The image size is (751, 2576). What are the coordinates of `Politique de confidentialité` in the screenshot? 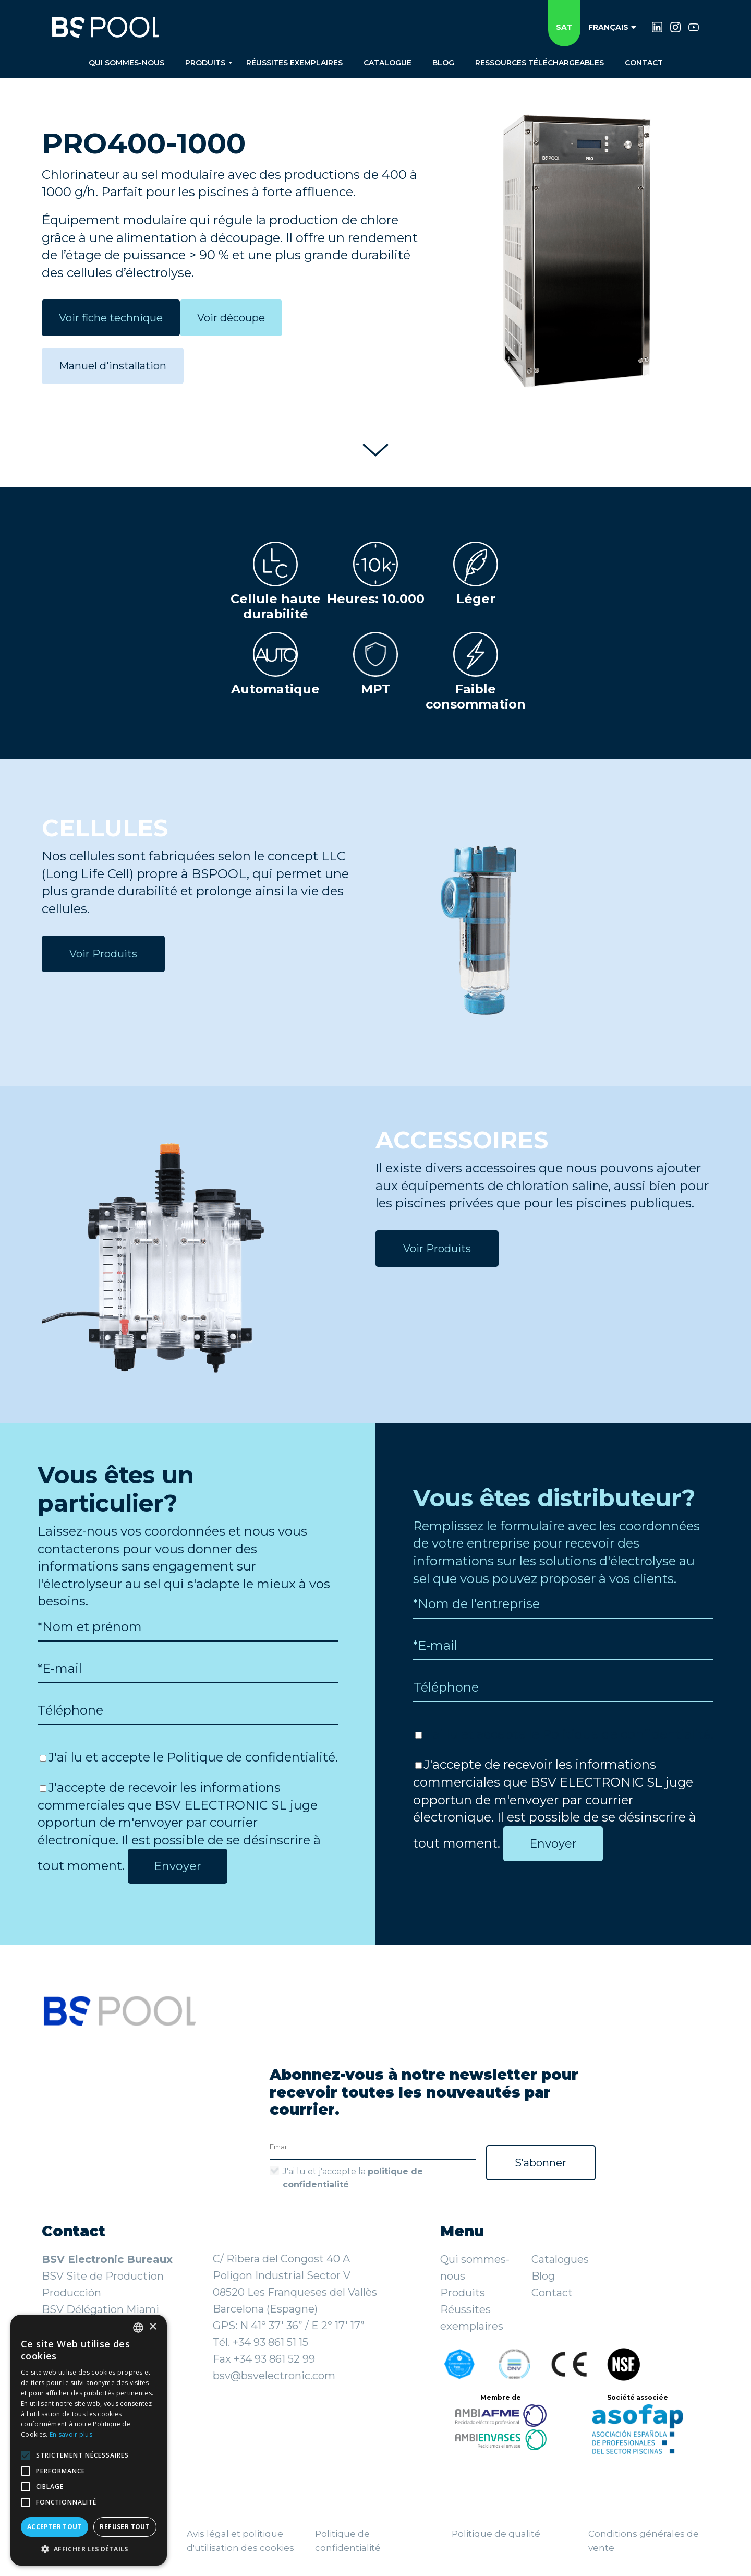 It's located at (251, 1757).